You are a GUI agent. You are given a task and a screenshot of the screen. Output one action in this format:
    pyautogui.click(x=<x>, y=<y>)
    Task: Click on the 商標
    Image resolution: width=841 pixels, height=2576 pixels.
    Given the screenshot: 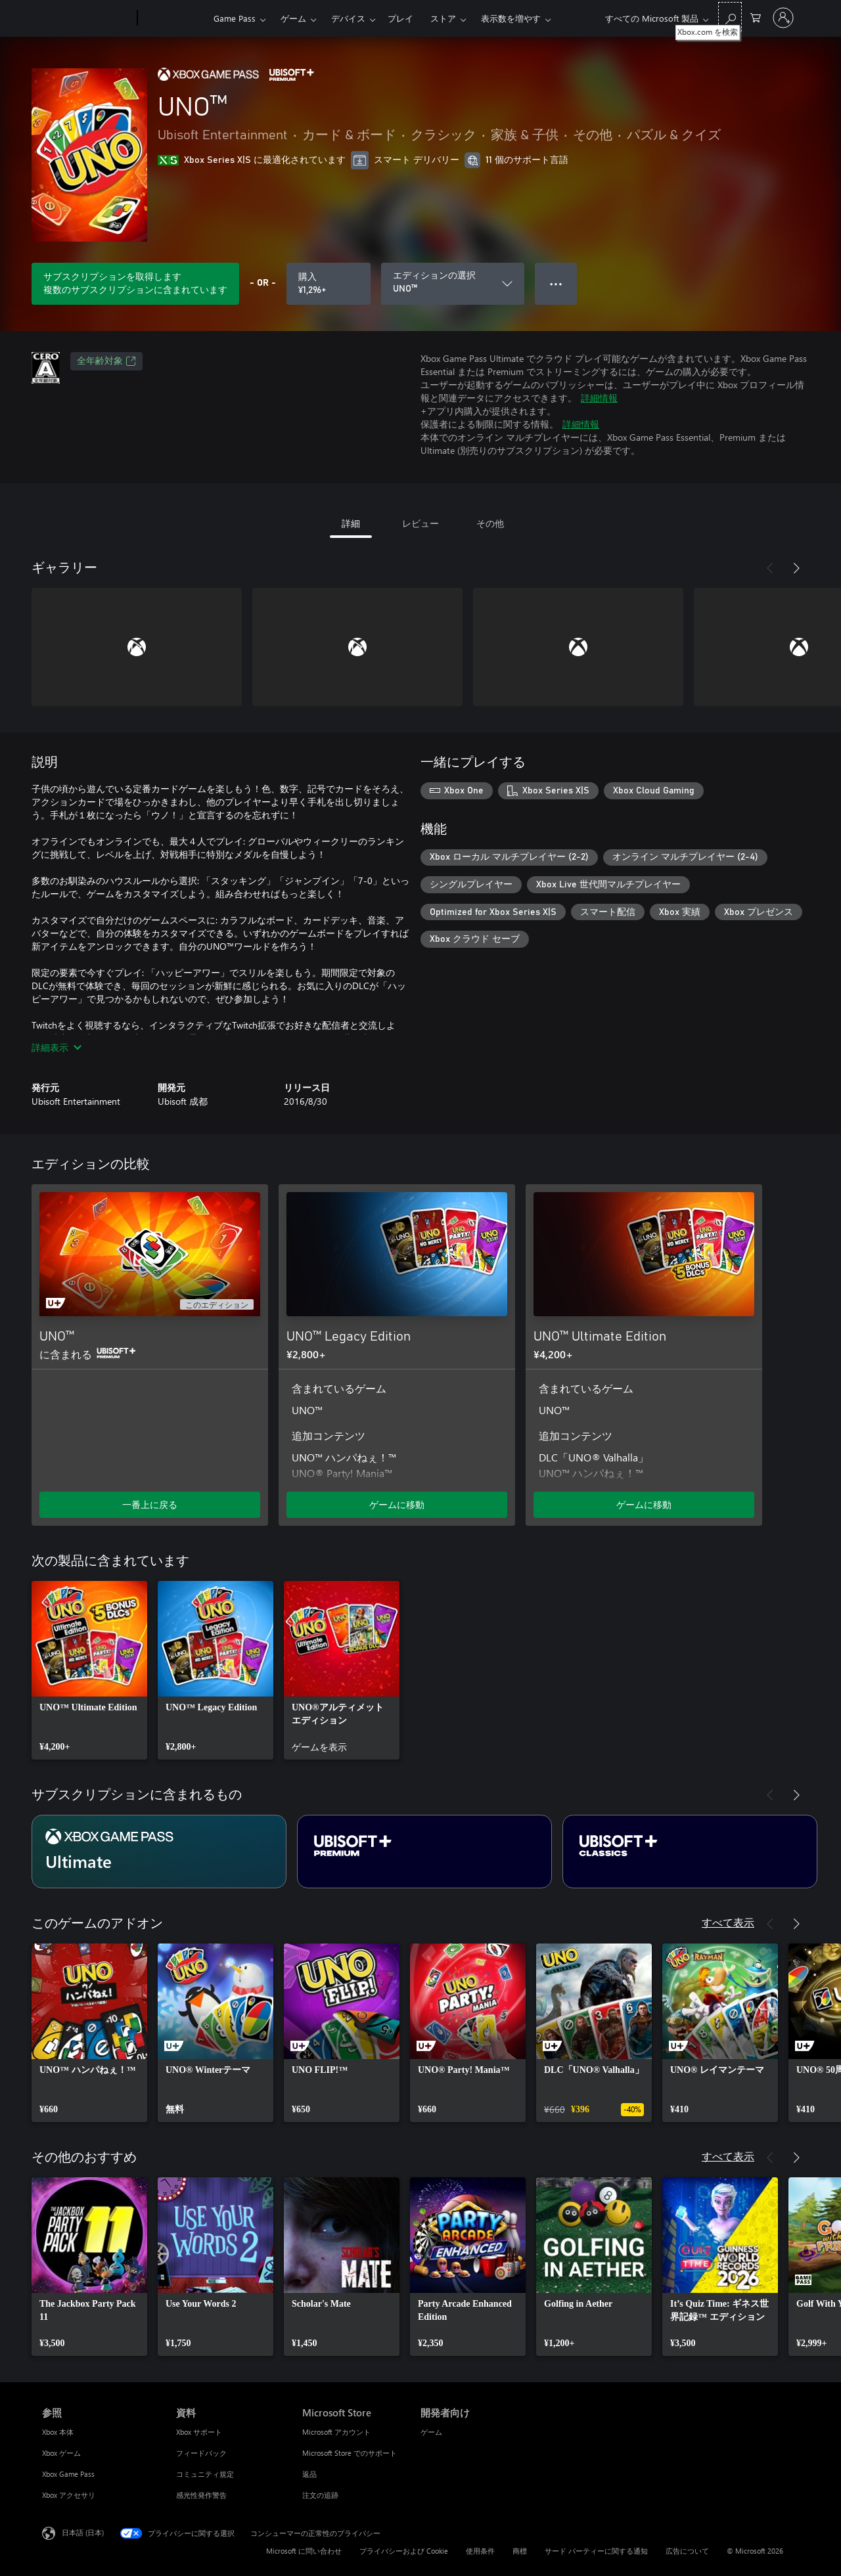 What is the action you would take?
    pyautogui.click(x=519, y=2550)
    